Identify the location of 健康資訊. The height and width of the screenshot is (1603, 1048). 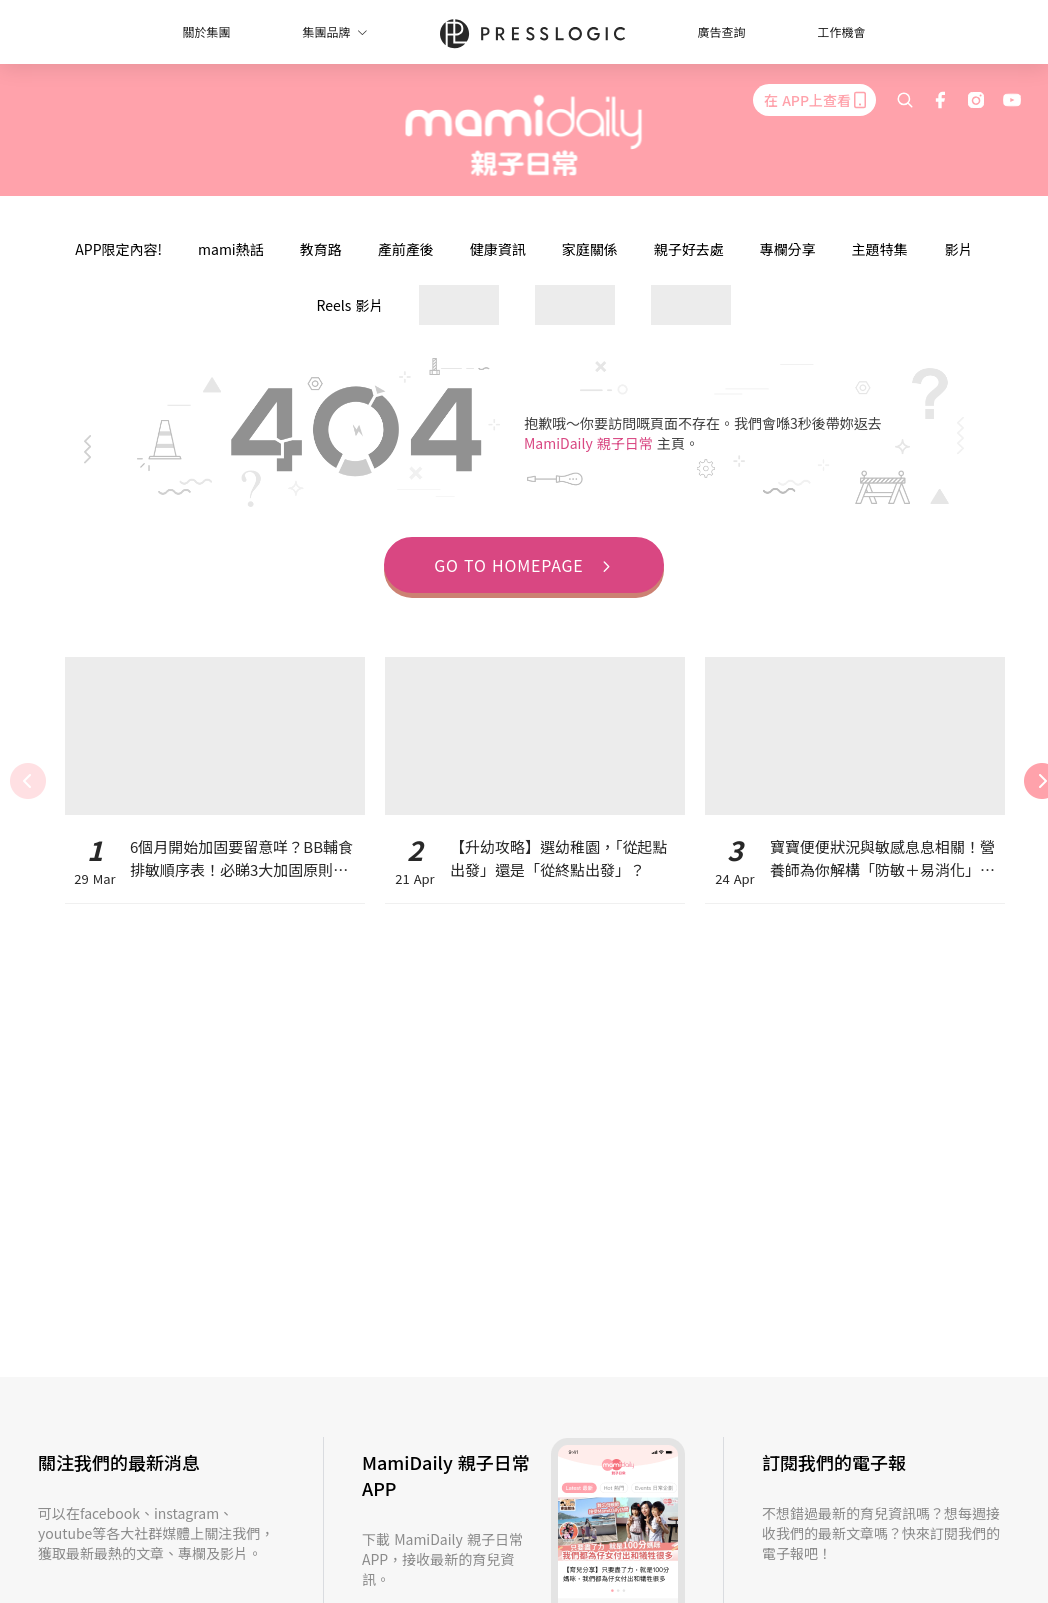
(498, 249).